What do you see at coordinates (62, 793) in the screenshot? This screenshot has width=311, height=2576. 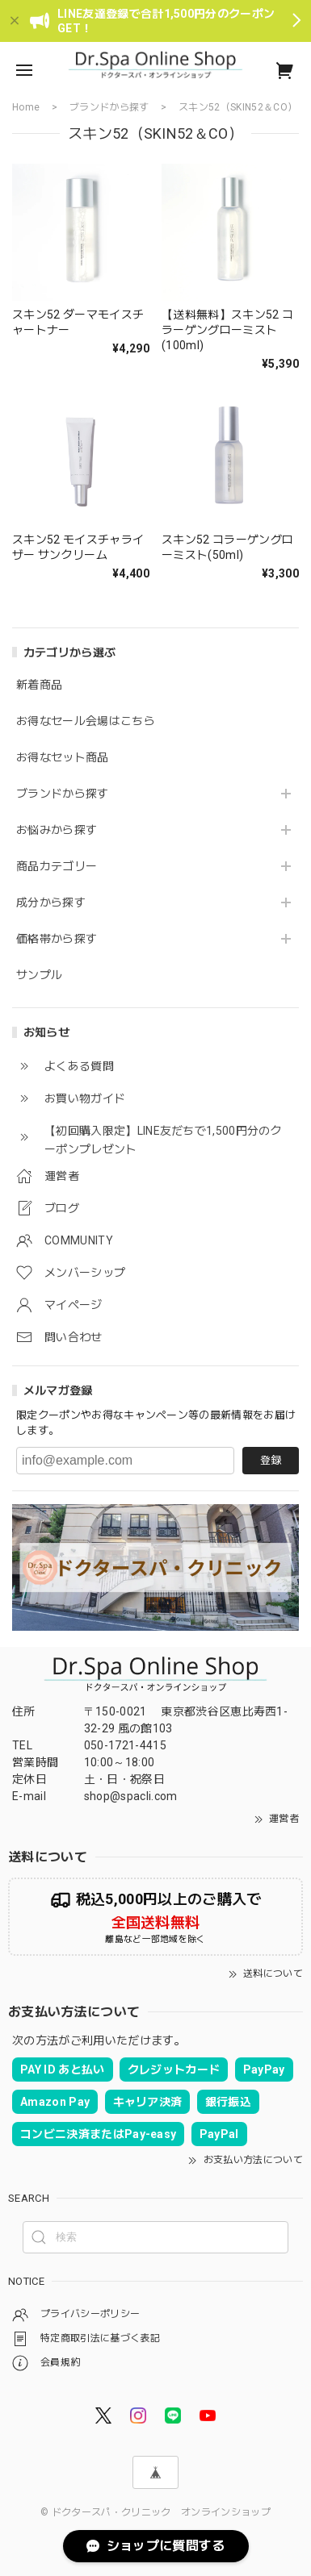 I see `ブランドから探す` at bounding box center [62, 793].